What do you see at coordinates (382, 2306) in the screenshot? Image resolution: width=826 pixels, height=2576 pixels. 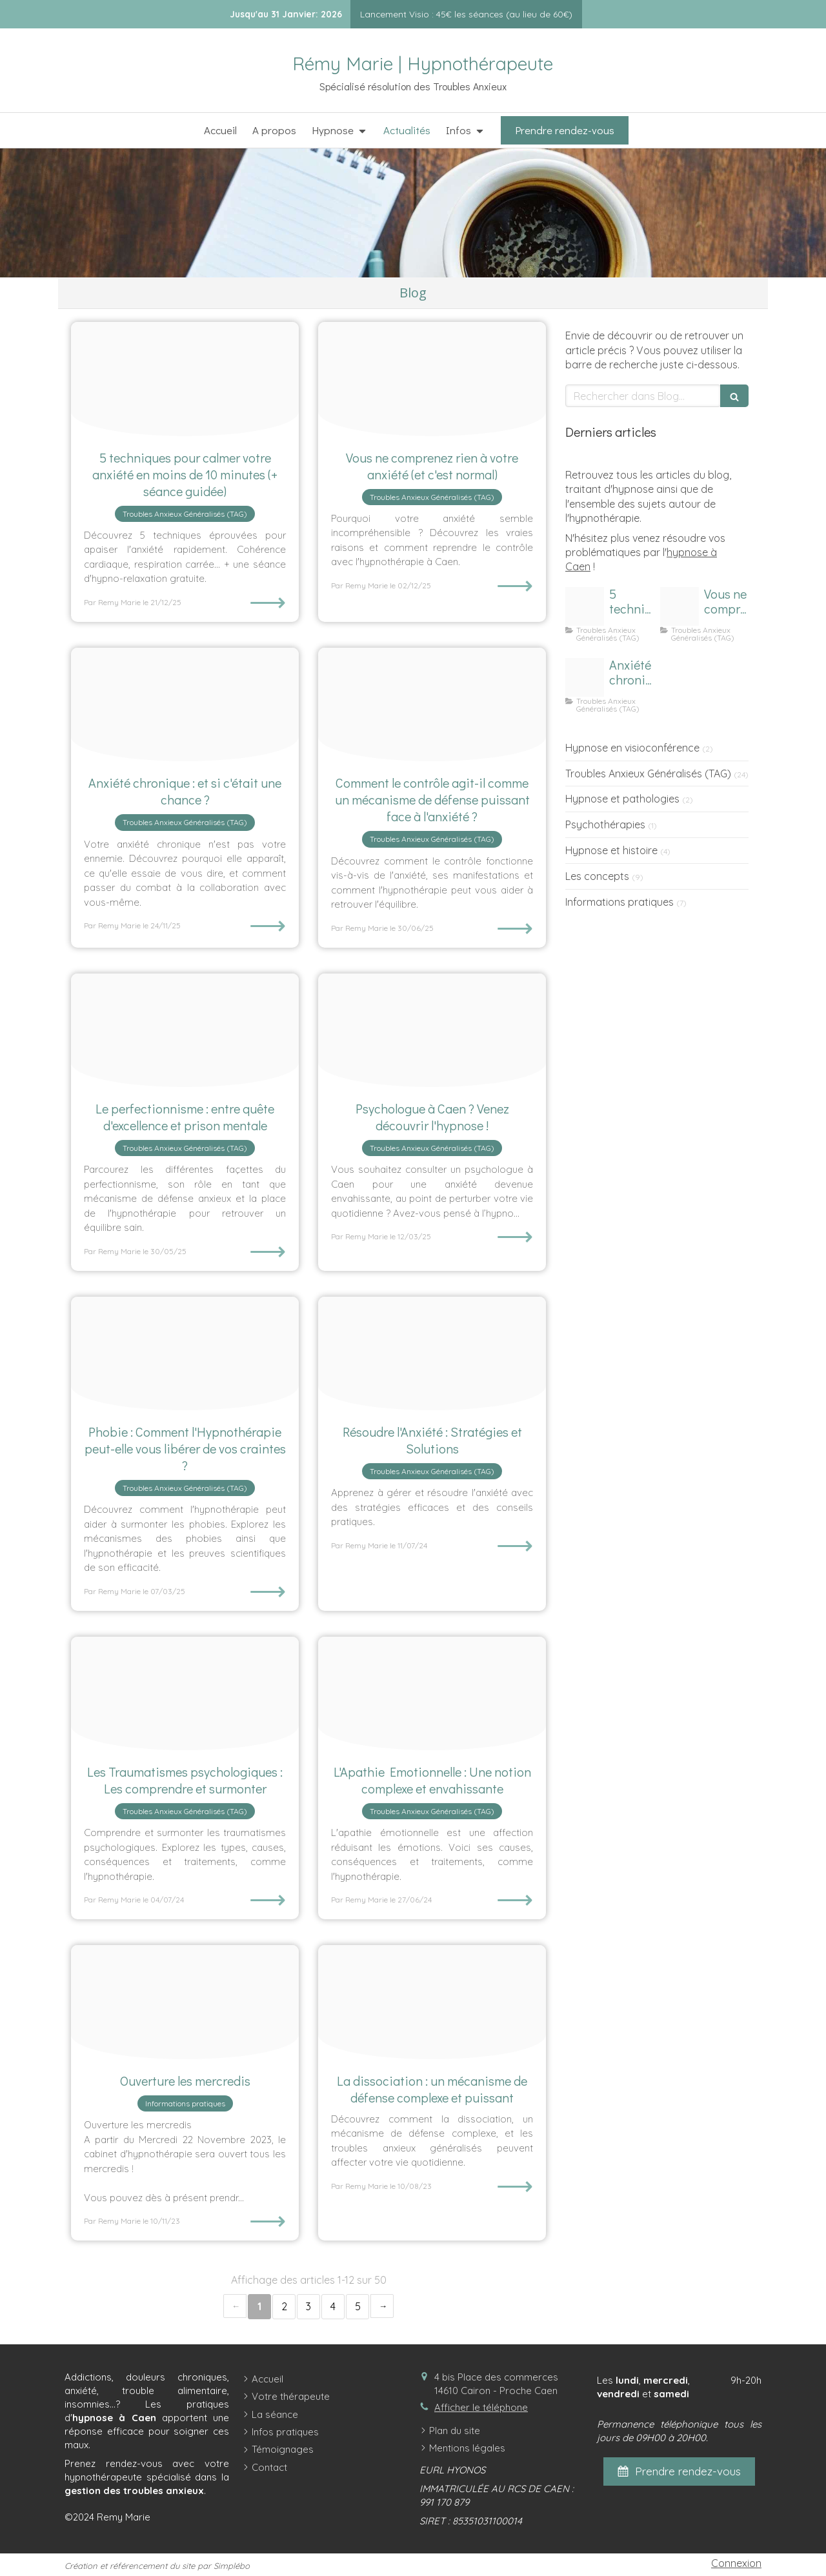 I see `› [Next page]` at bounding box center [382, 2306].